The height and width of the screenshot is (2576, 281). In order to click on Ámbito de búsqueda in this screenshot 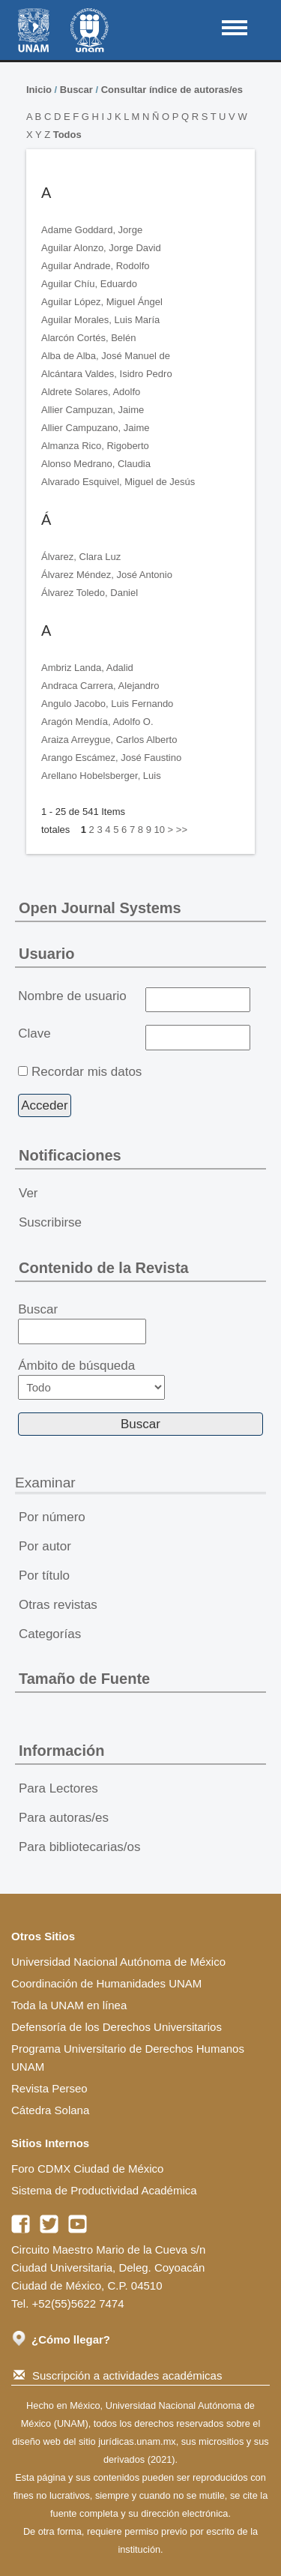, I will do `click(91, 1379)`.